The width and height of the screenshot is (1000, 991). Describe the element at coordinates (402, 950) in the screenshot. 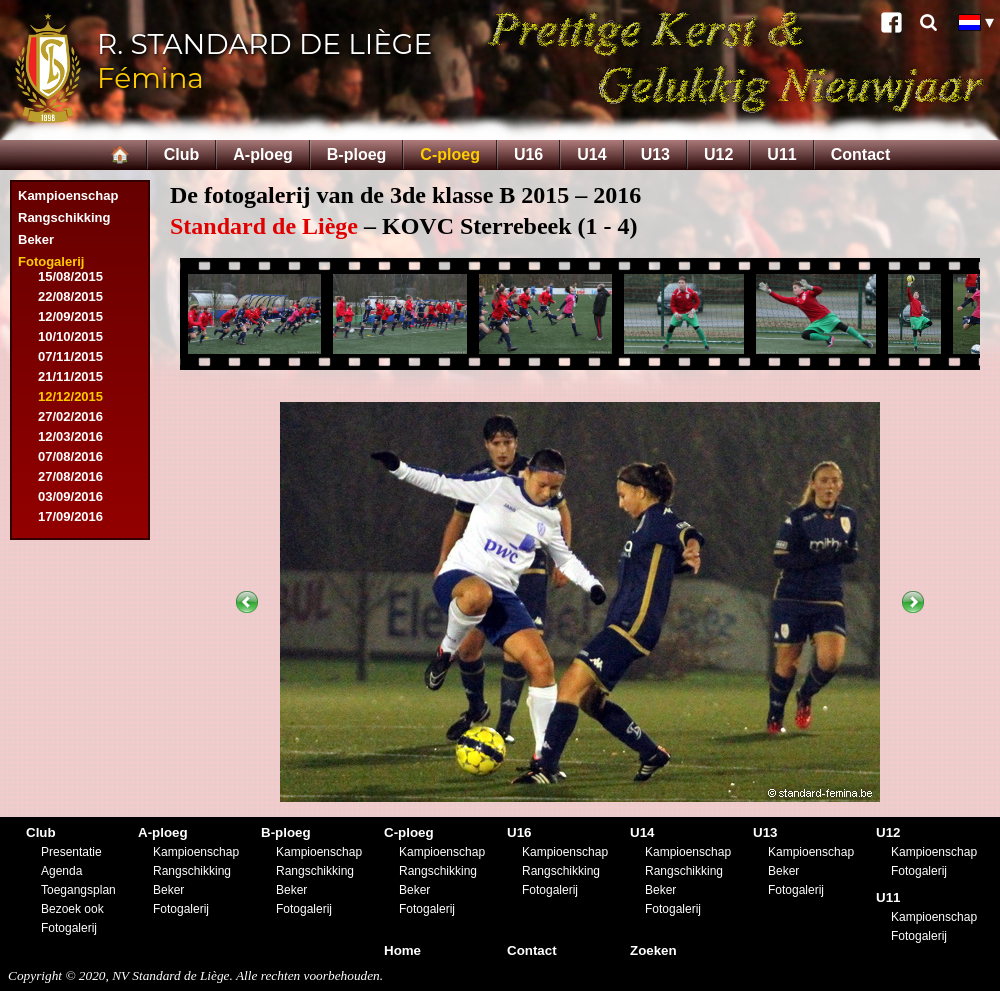

I see `Home` at that location.